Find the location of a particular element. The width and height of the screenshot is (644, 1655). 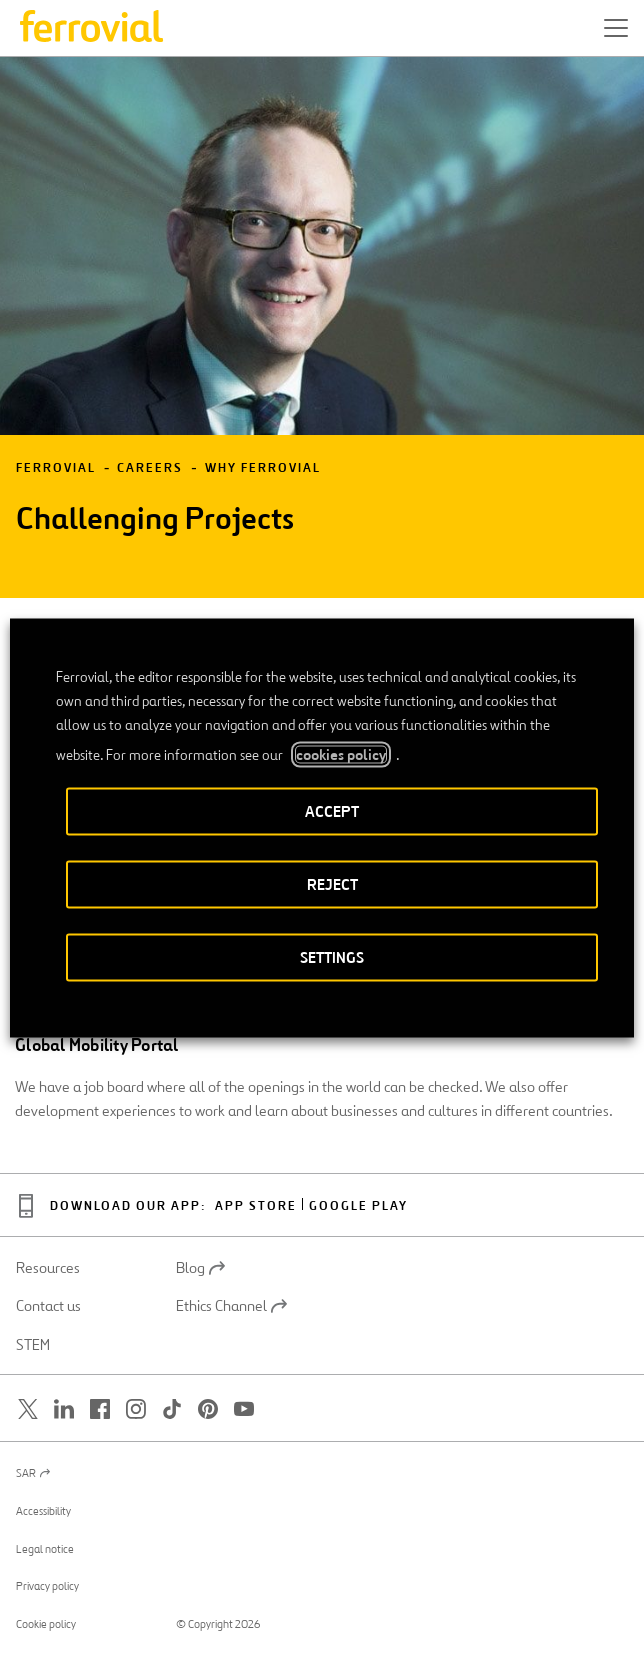

Why Ferrovial is located at coordinates (263, 468).